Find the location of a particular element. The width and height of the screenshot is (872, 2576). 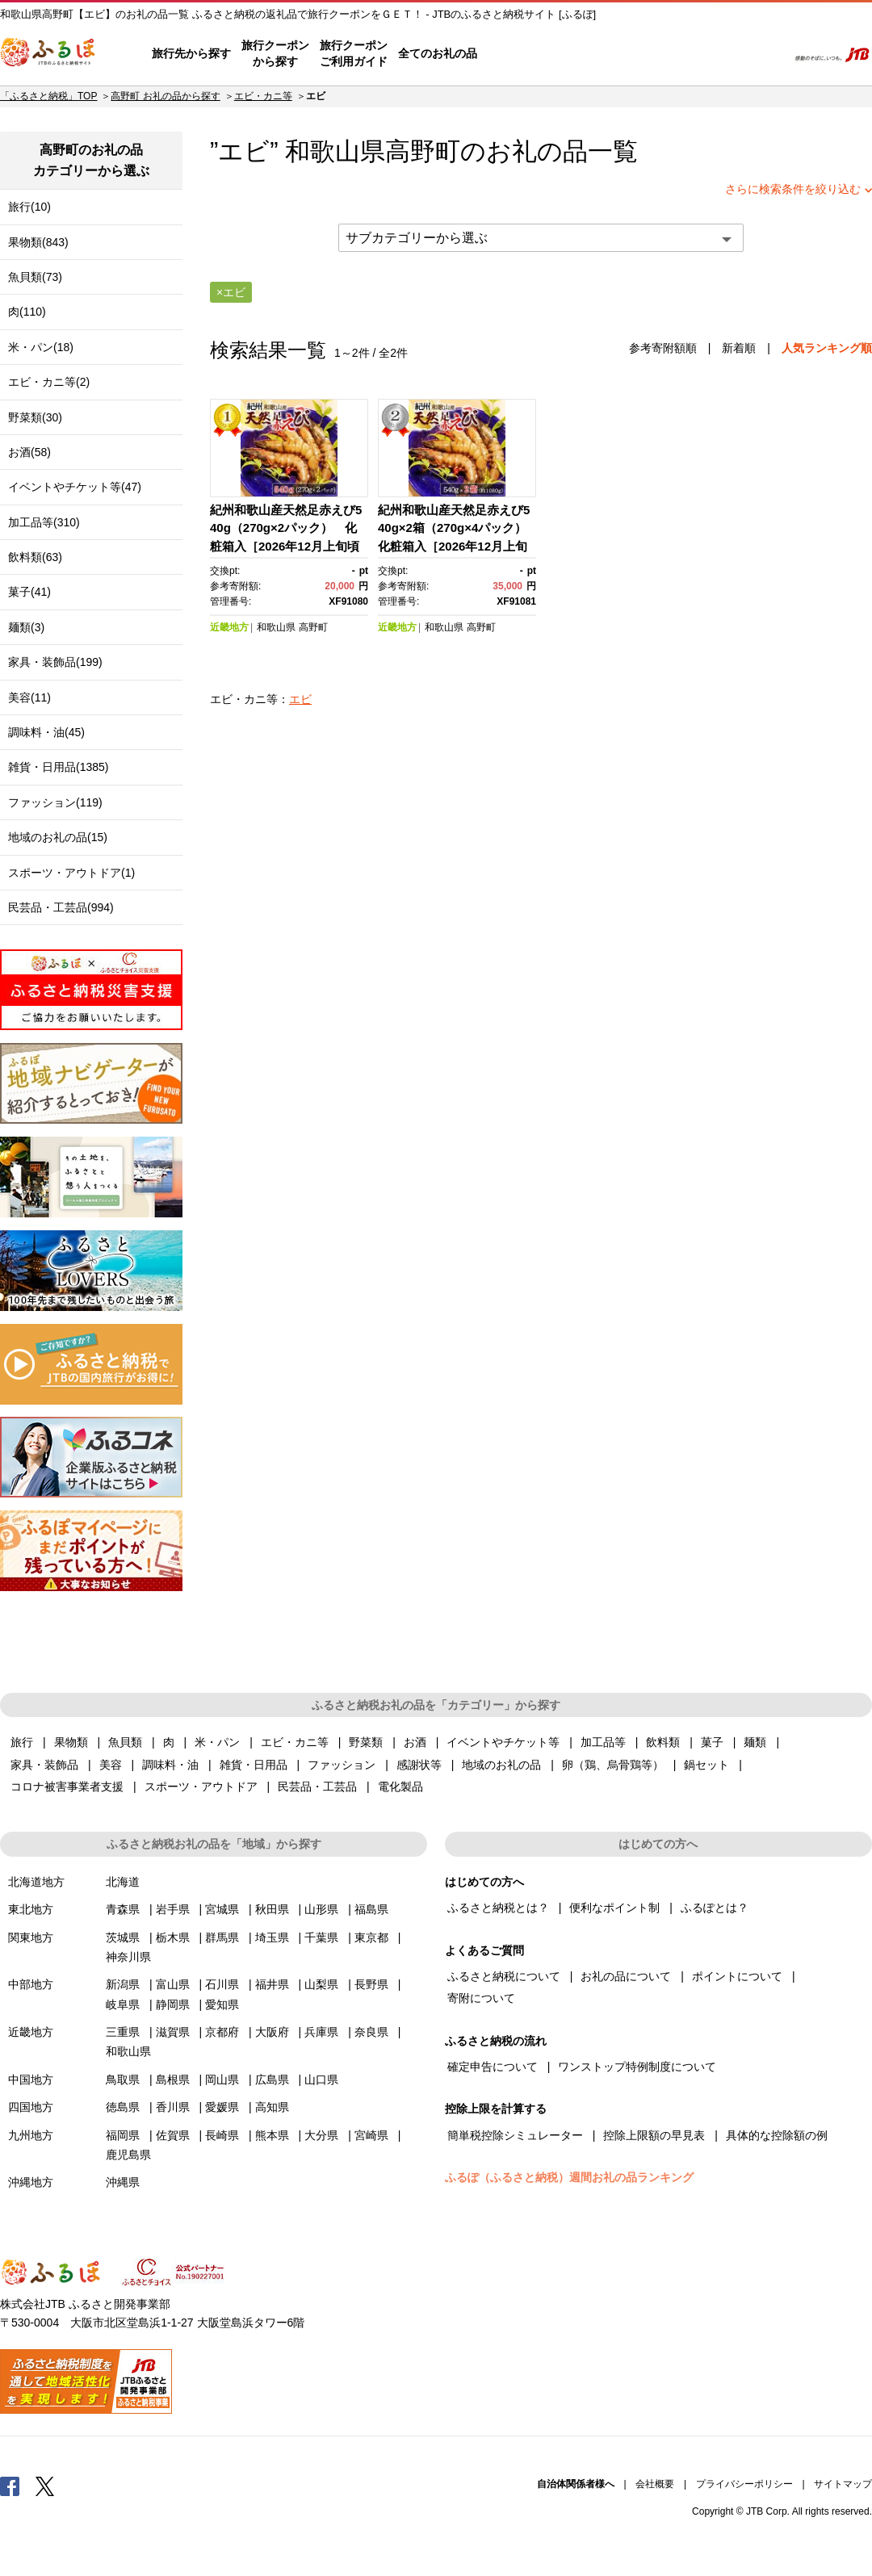

控除上限額の早見表 is located at coordinates (654, 2135).